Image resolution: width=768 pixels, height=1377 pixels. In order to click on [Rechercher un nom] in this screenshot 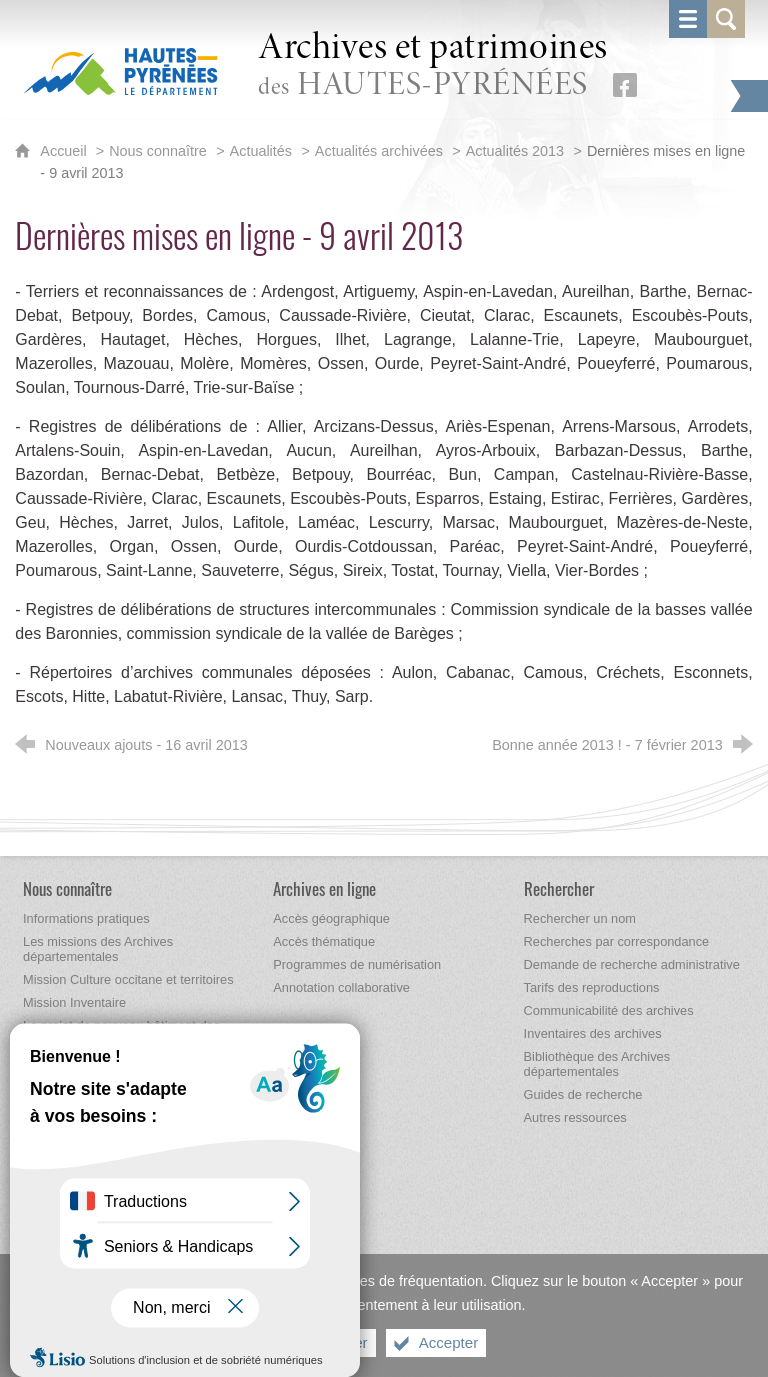, I will do `click(580, 918)`.